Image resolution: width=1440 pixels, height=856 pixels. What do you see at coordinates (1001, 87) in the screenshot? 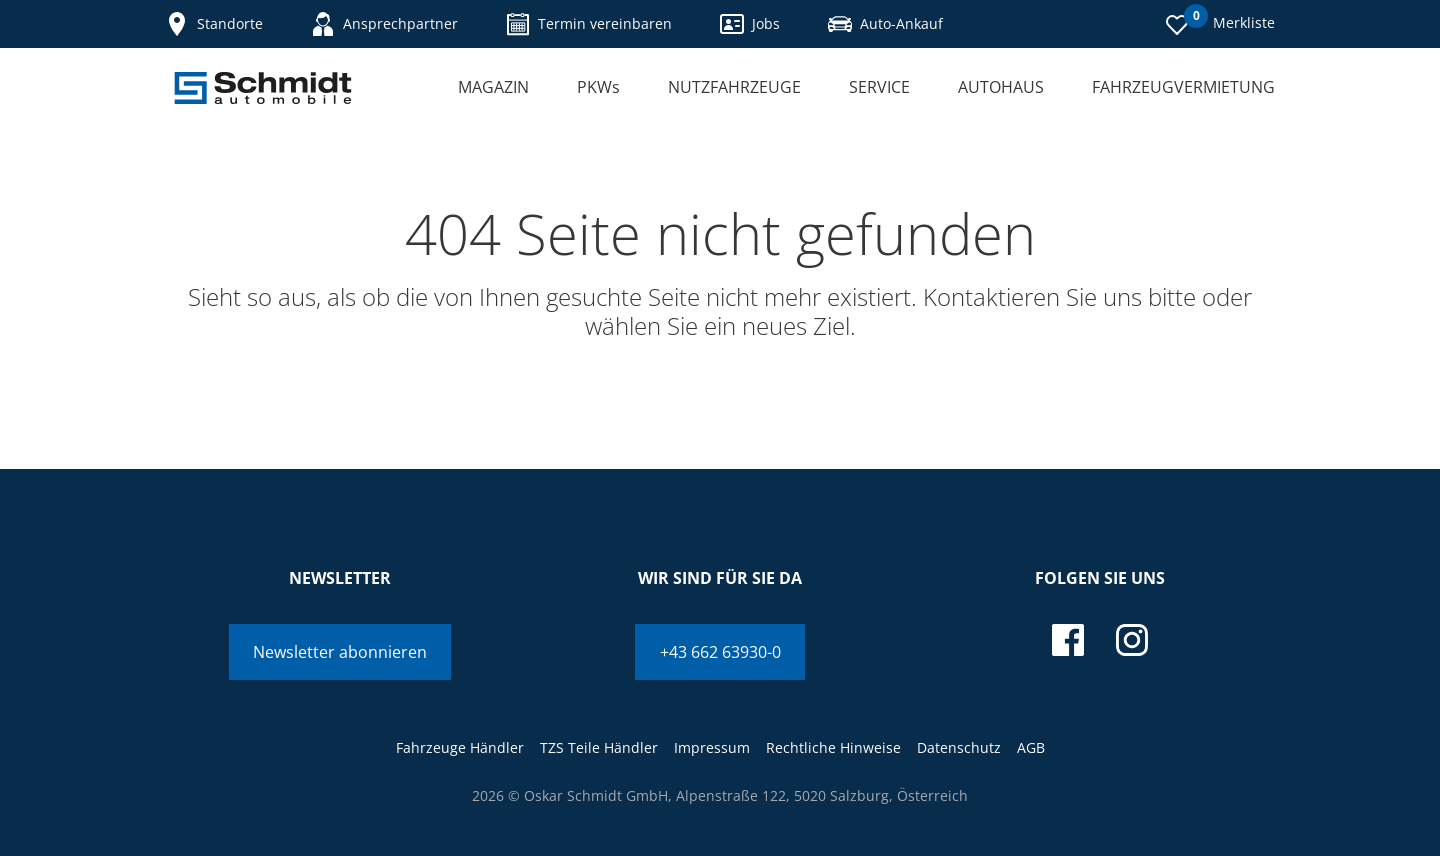
I see `Autohaus` at bounding box center [1001, 87].